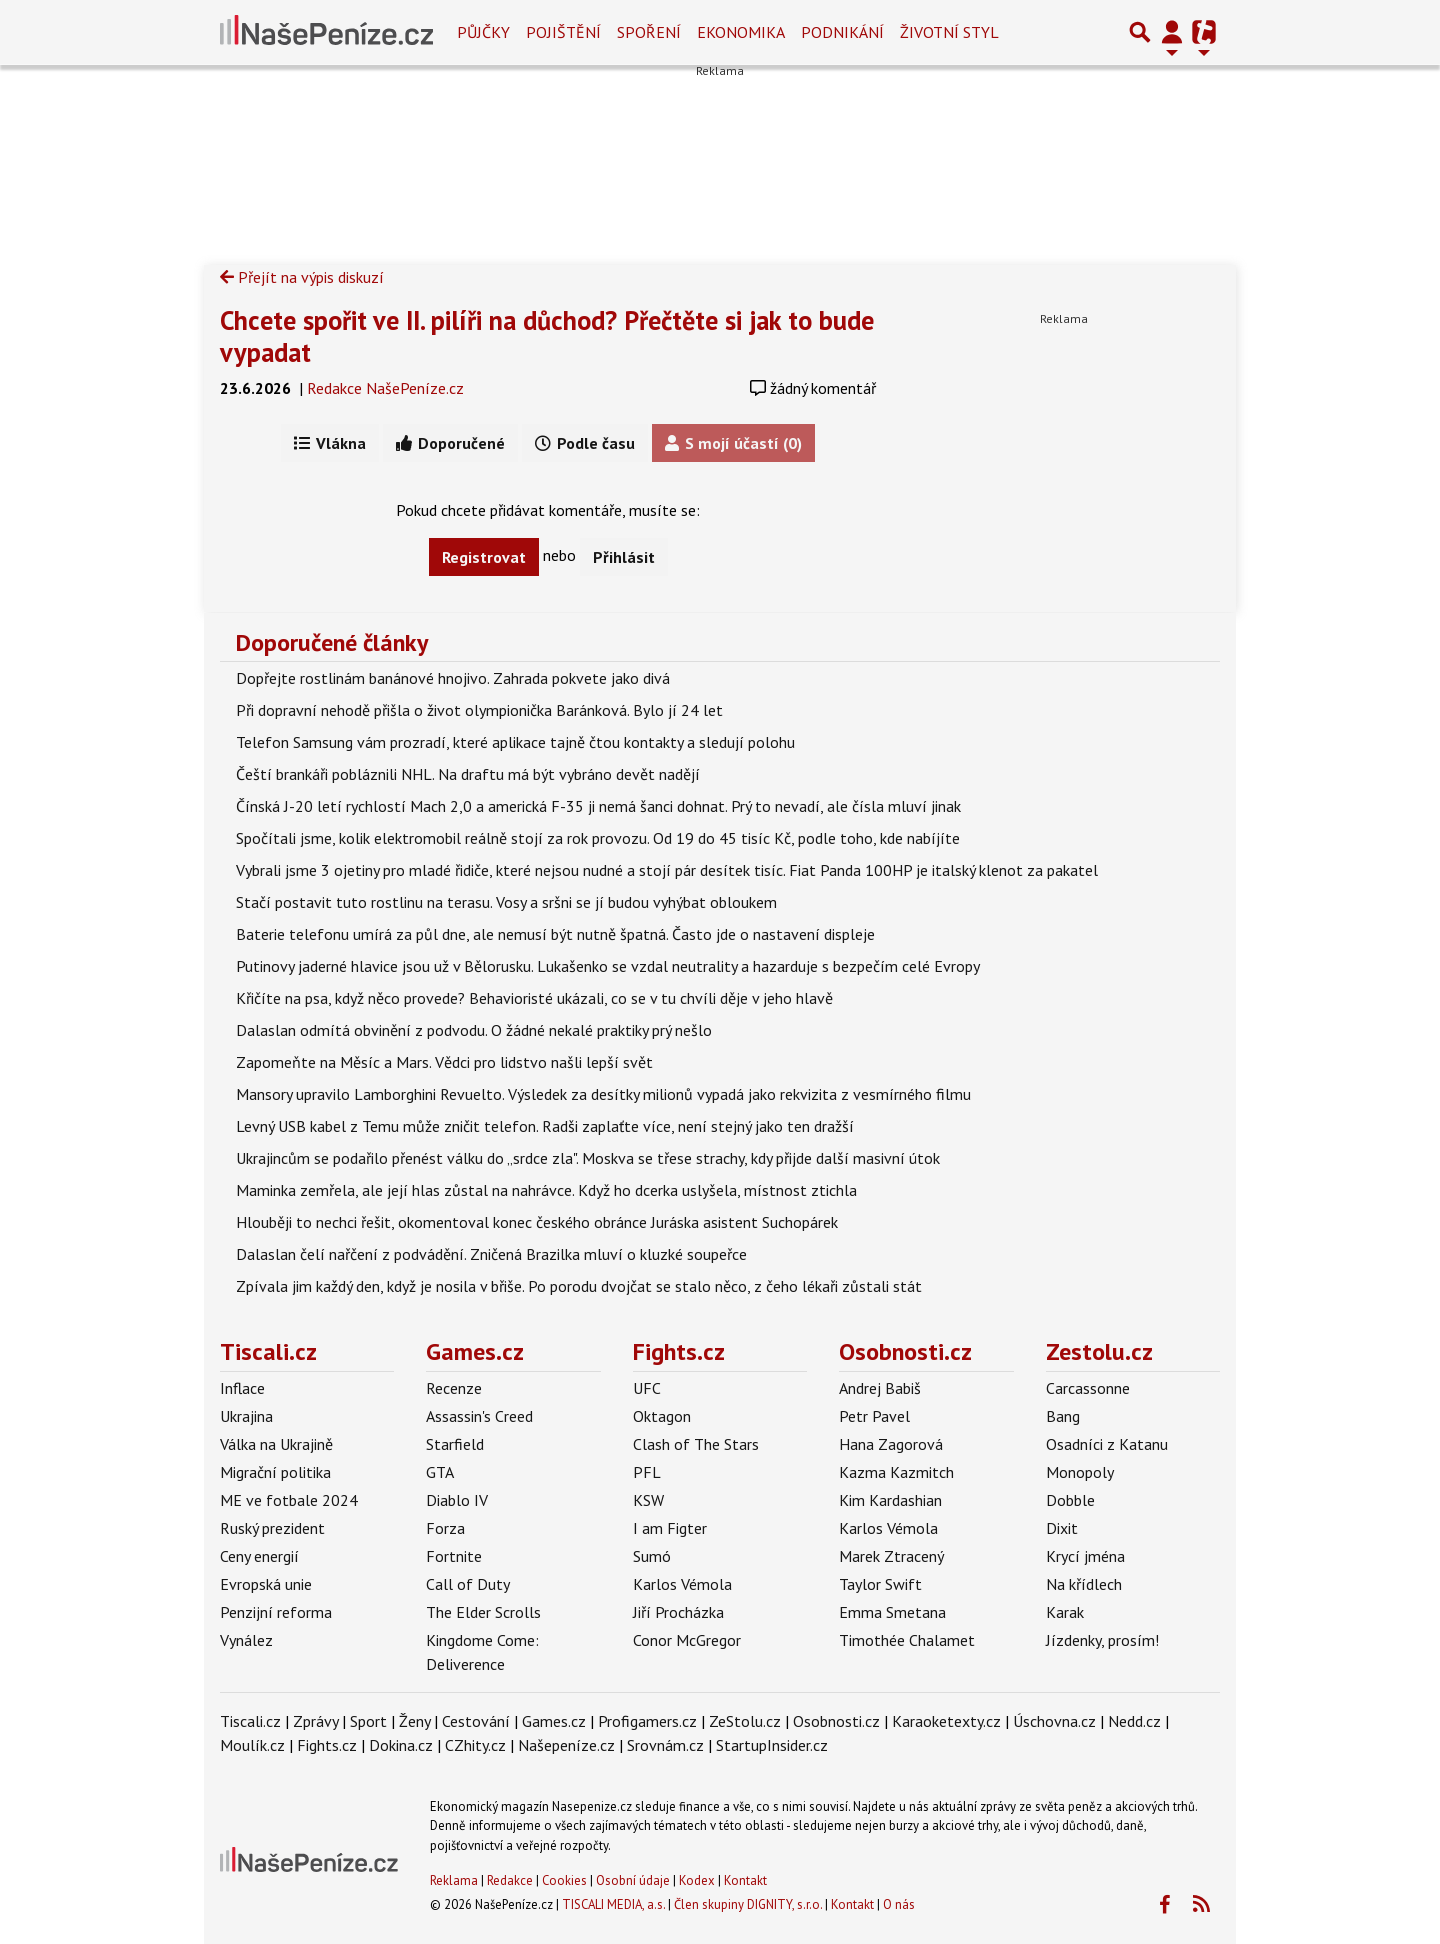 The width and height of the screenshot is (1440, 1944). What do you see at coordinates (1084, 1584) in the screenshot?
I see `Na křídlech` at bounding box center [1084, 1584].